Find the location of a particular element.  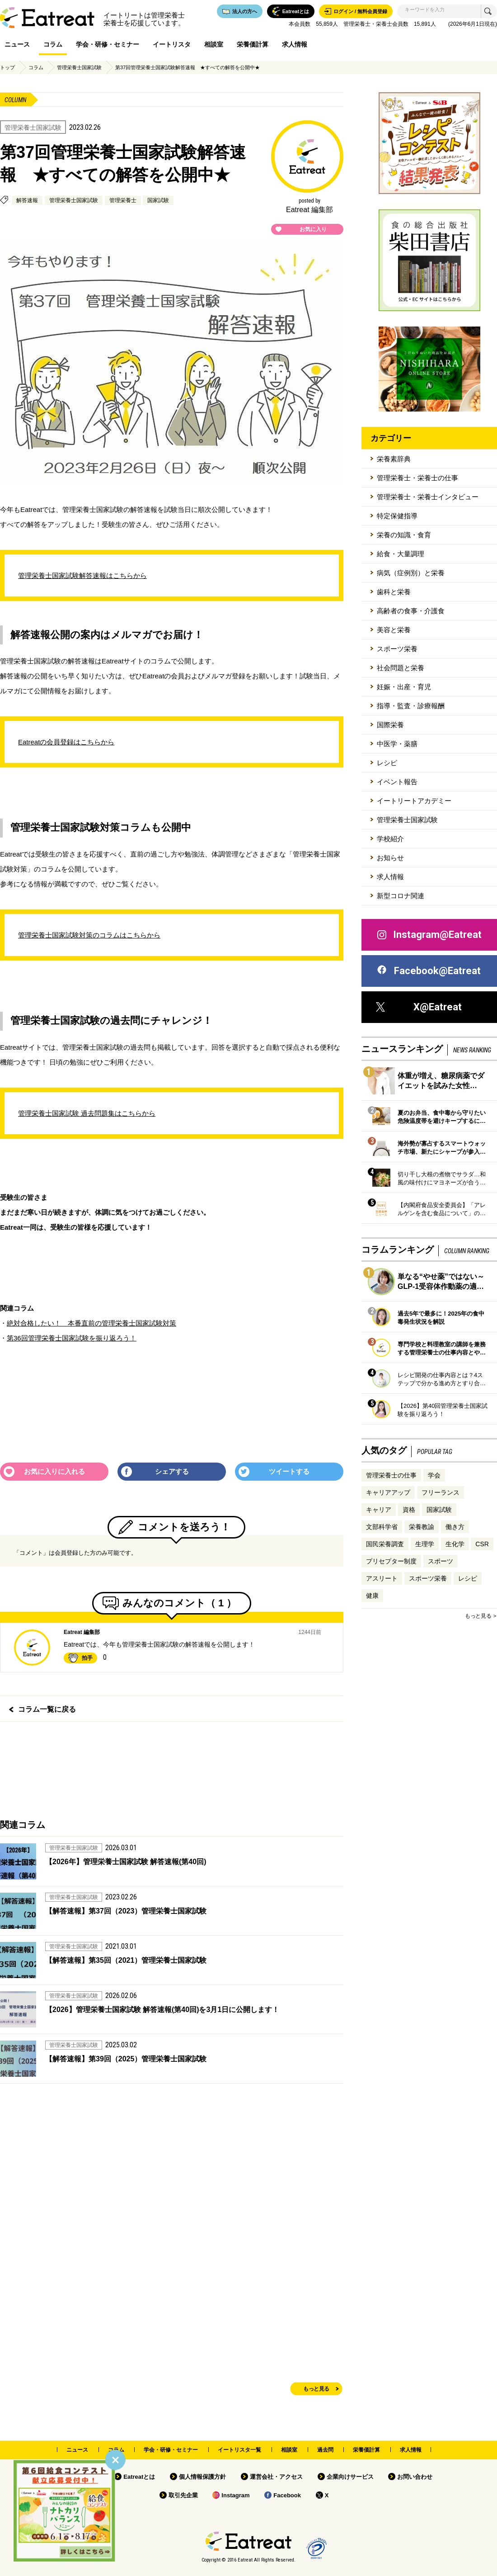

CSR is located at coordinates (482, 1544).